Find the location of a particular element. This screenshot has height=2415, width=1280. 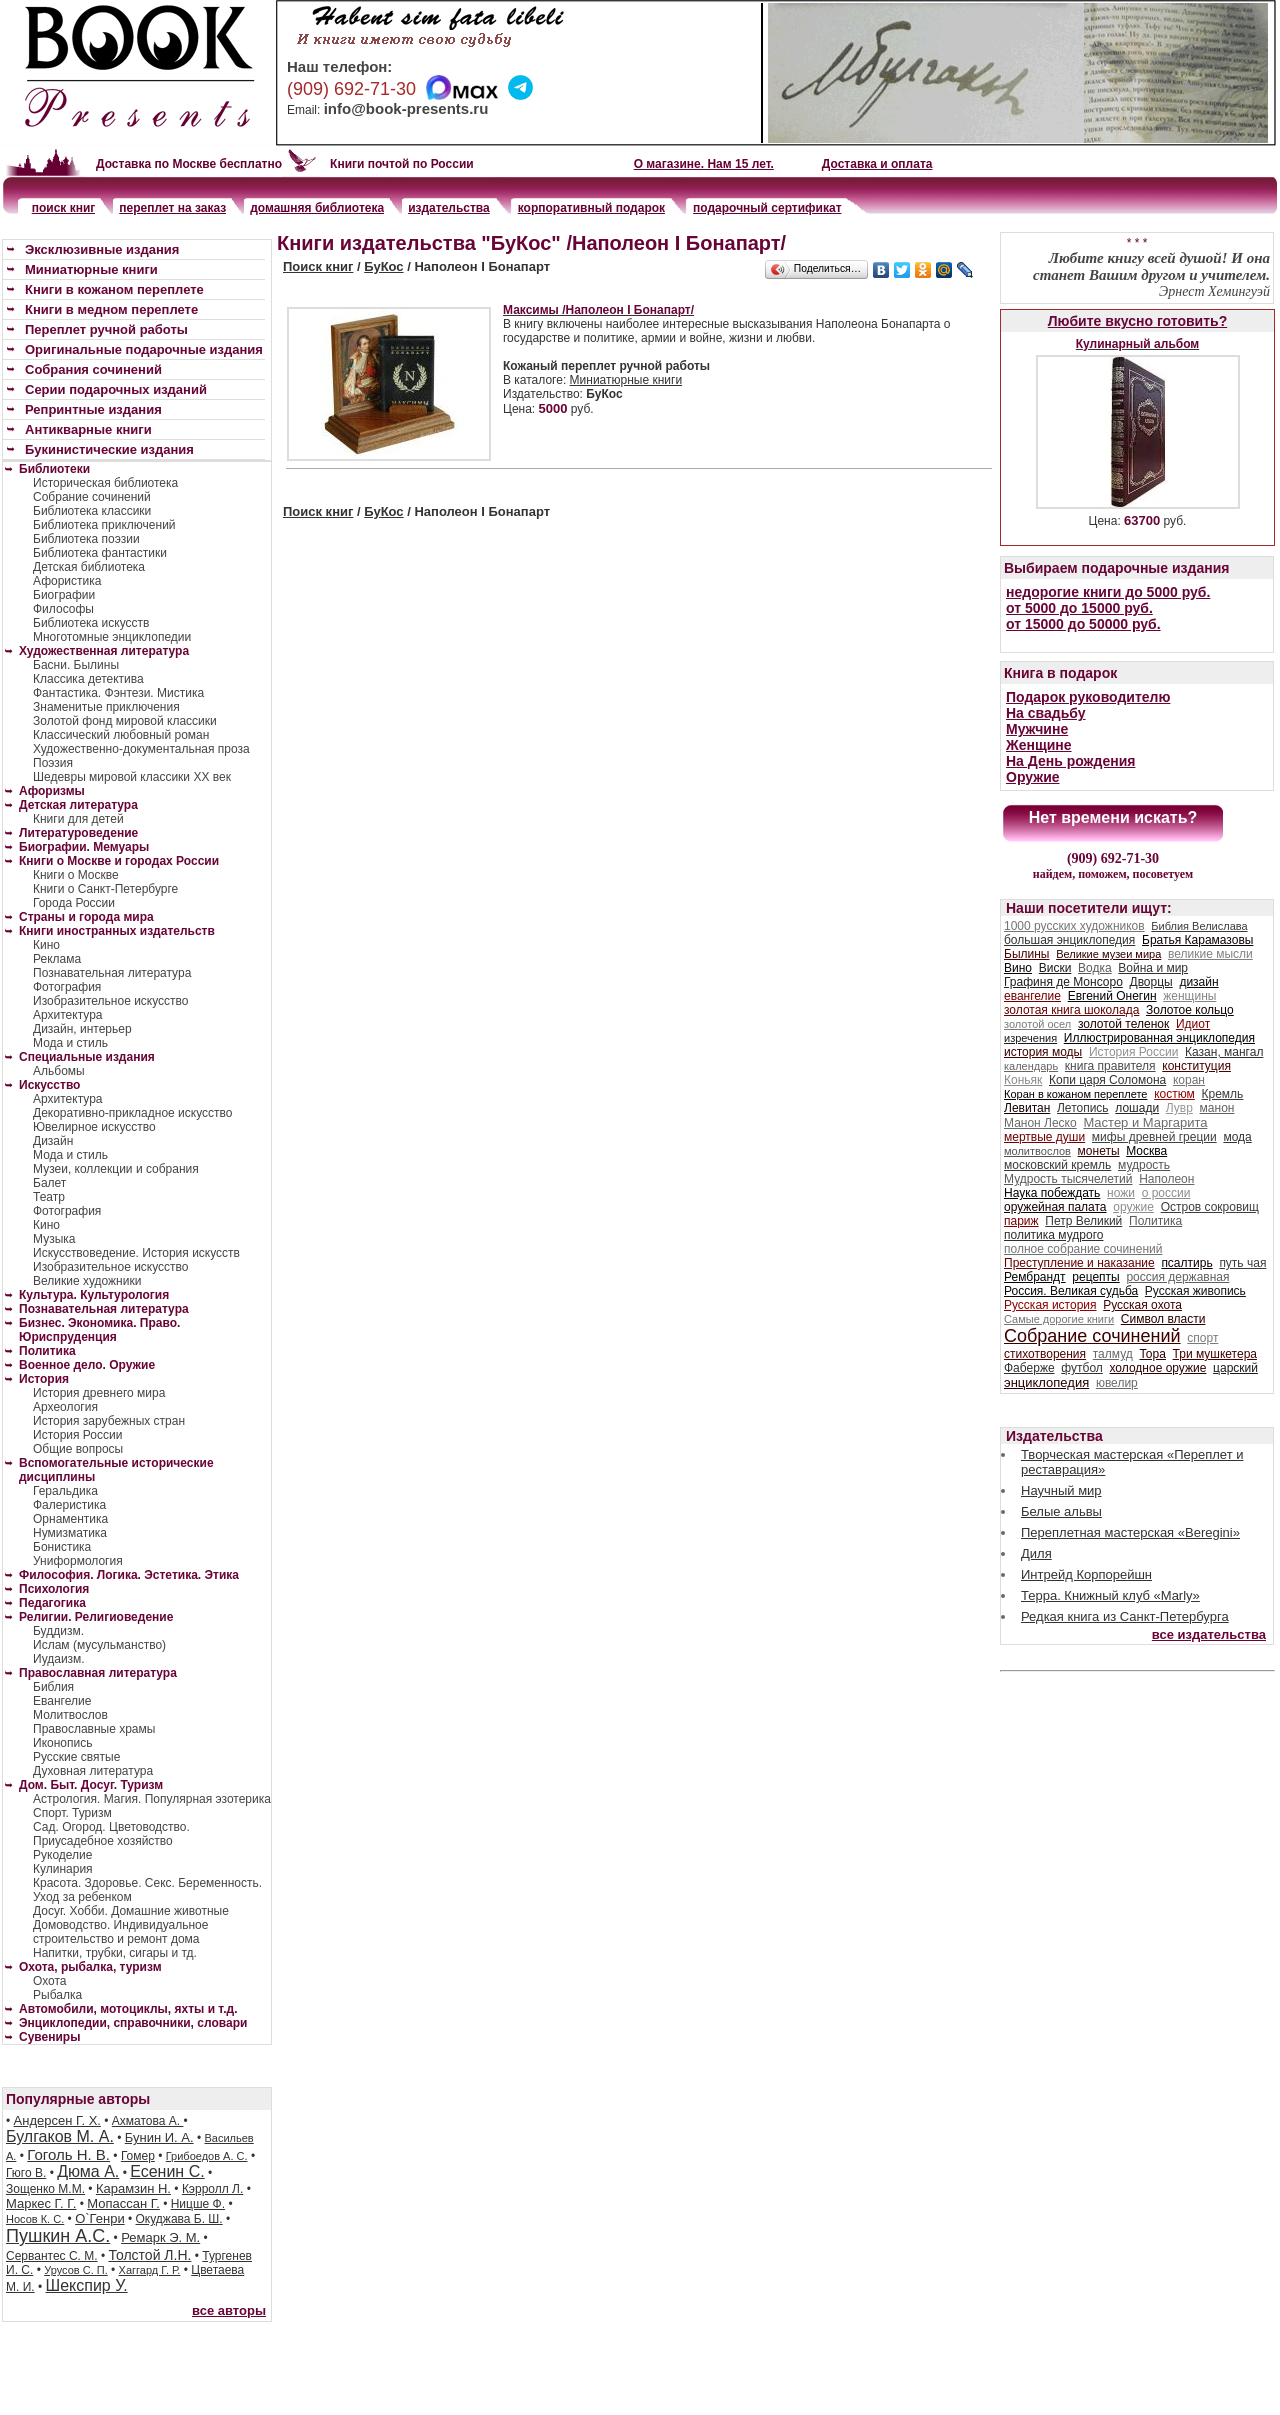

Рембрандт is located at coordinates (1035, 1277).